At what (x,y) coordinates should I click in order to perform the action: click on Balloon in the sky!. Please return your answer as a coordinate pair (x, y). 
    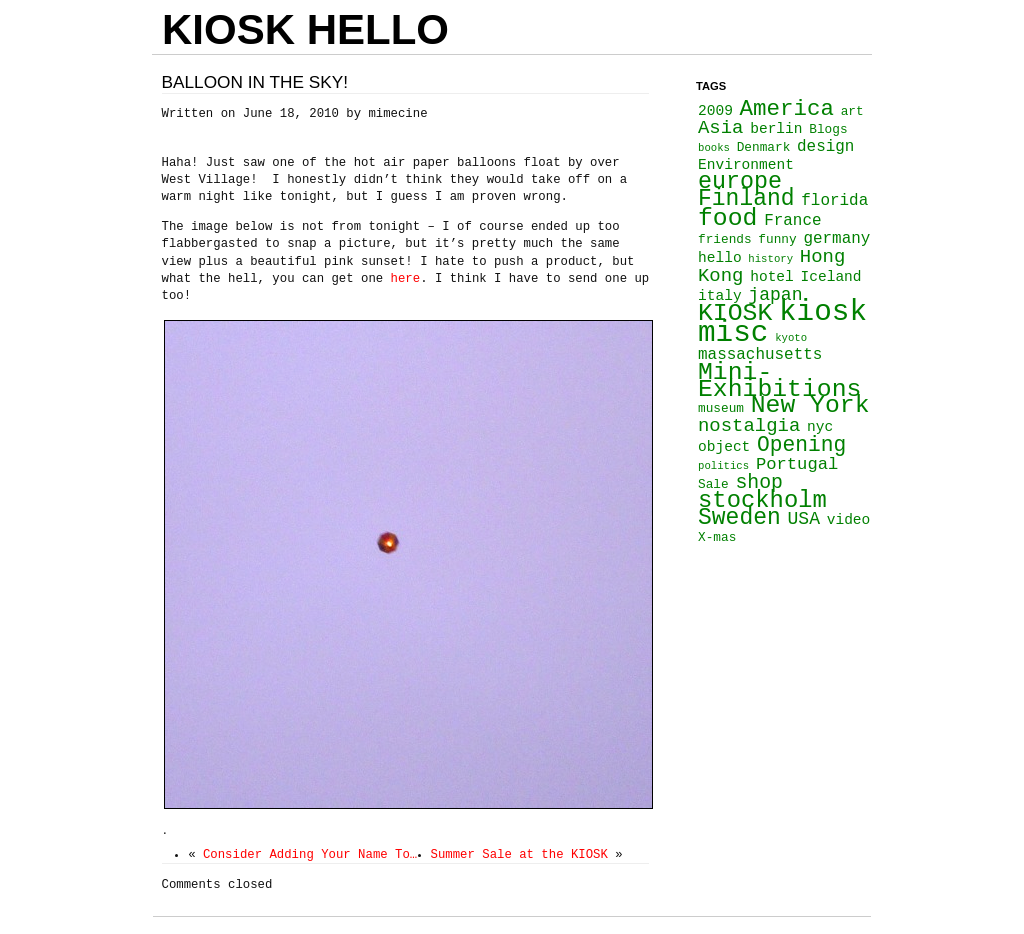
    Looking at the image, I should click on (255, 82).